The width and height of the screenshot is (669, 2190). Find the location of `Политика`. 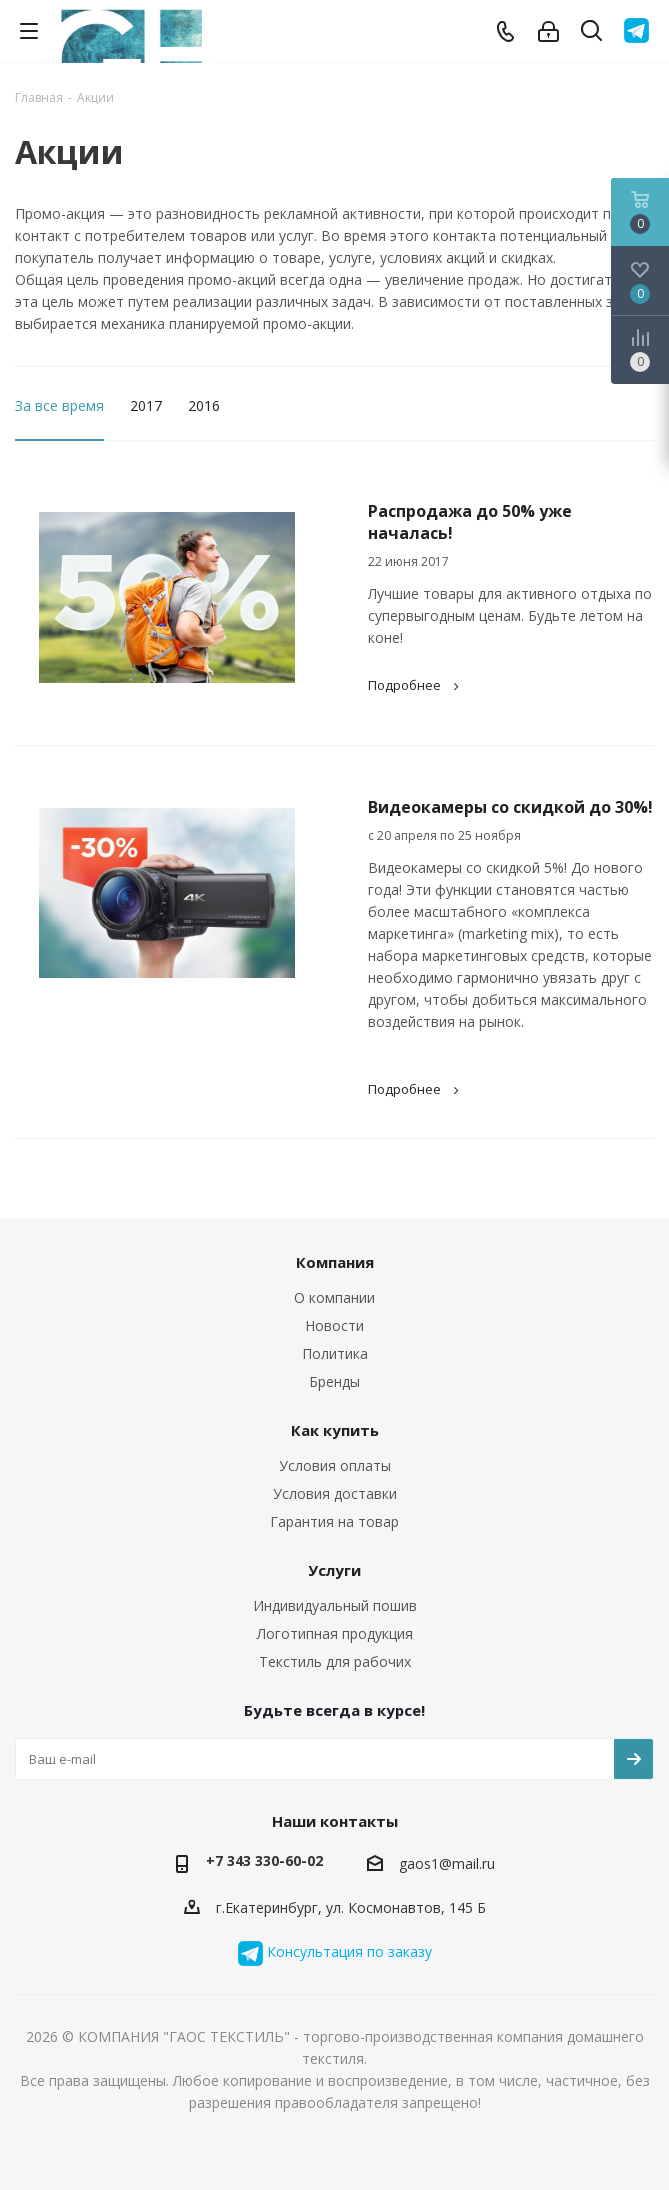

Политика is located at coordinates (335, 1353).